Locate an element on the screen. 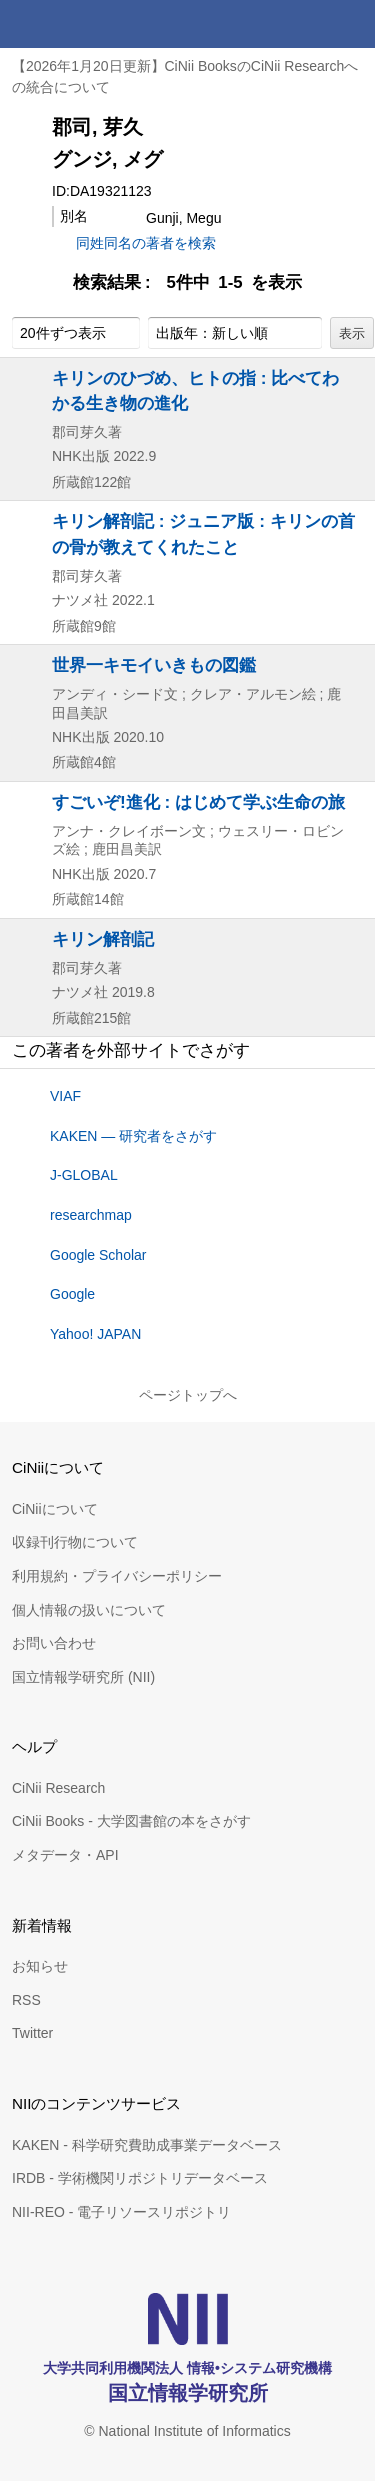 The height and width of the screenshot is (2481, 375). ページトップへ is located at coordinates (188, 1395).